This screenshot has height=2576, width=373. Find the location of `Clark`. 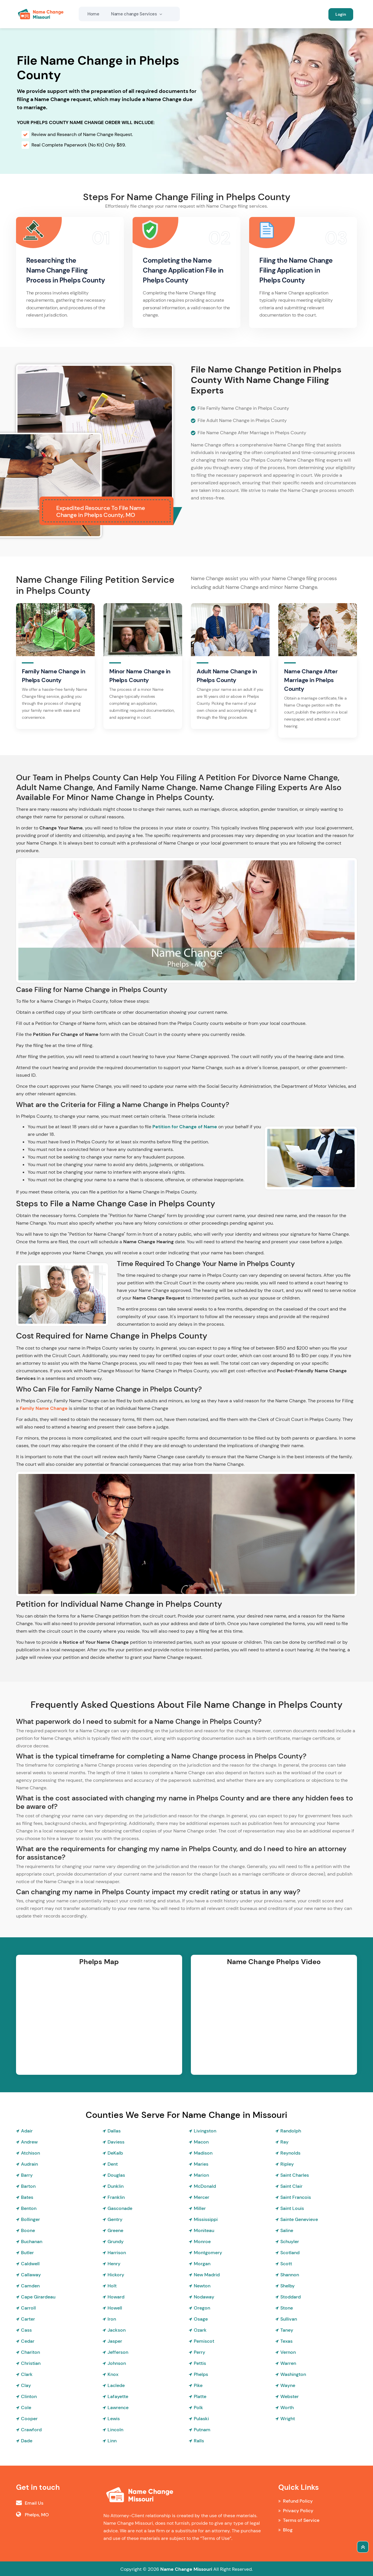

Clark is located at coordinates (27, 2374).